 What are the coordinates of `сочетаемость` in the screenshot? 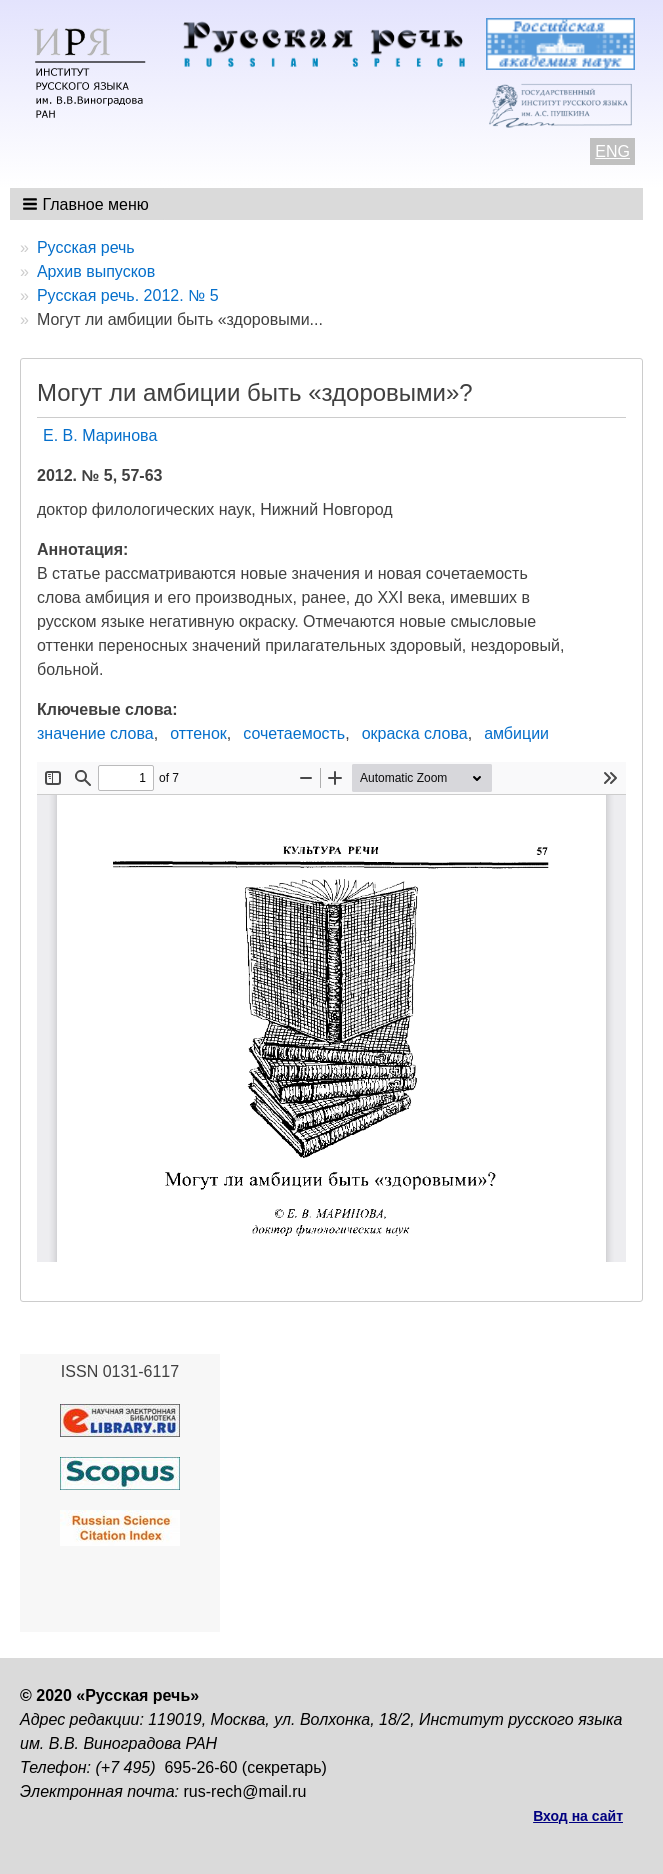 It's located at (294, 733).